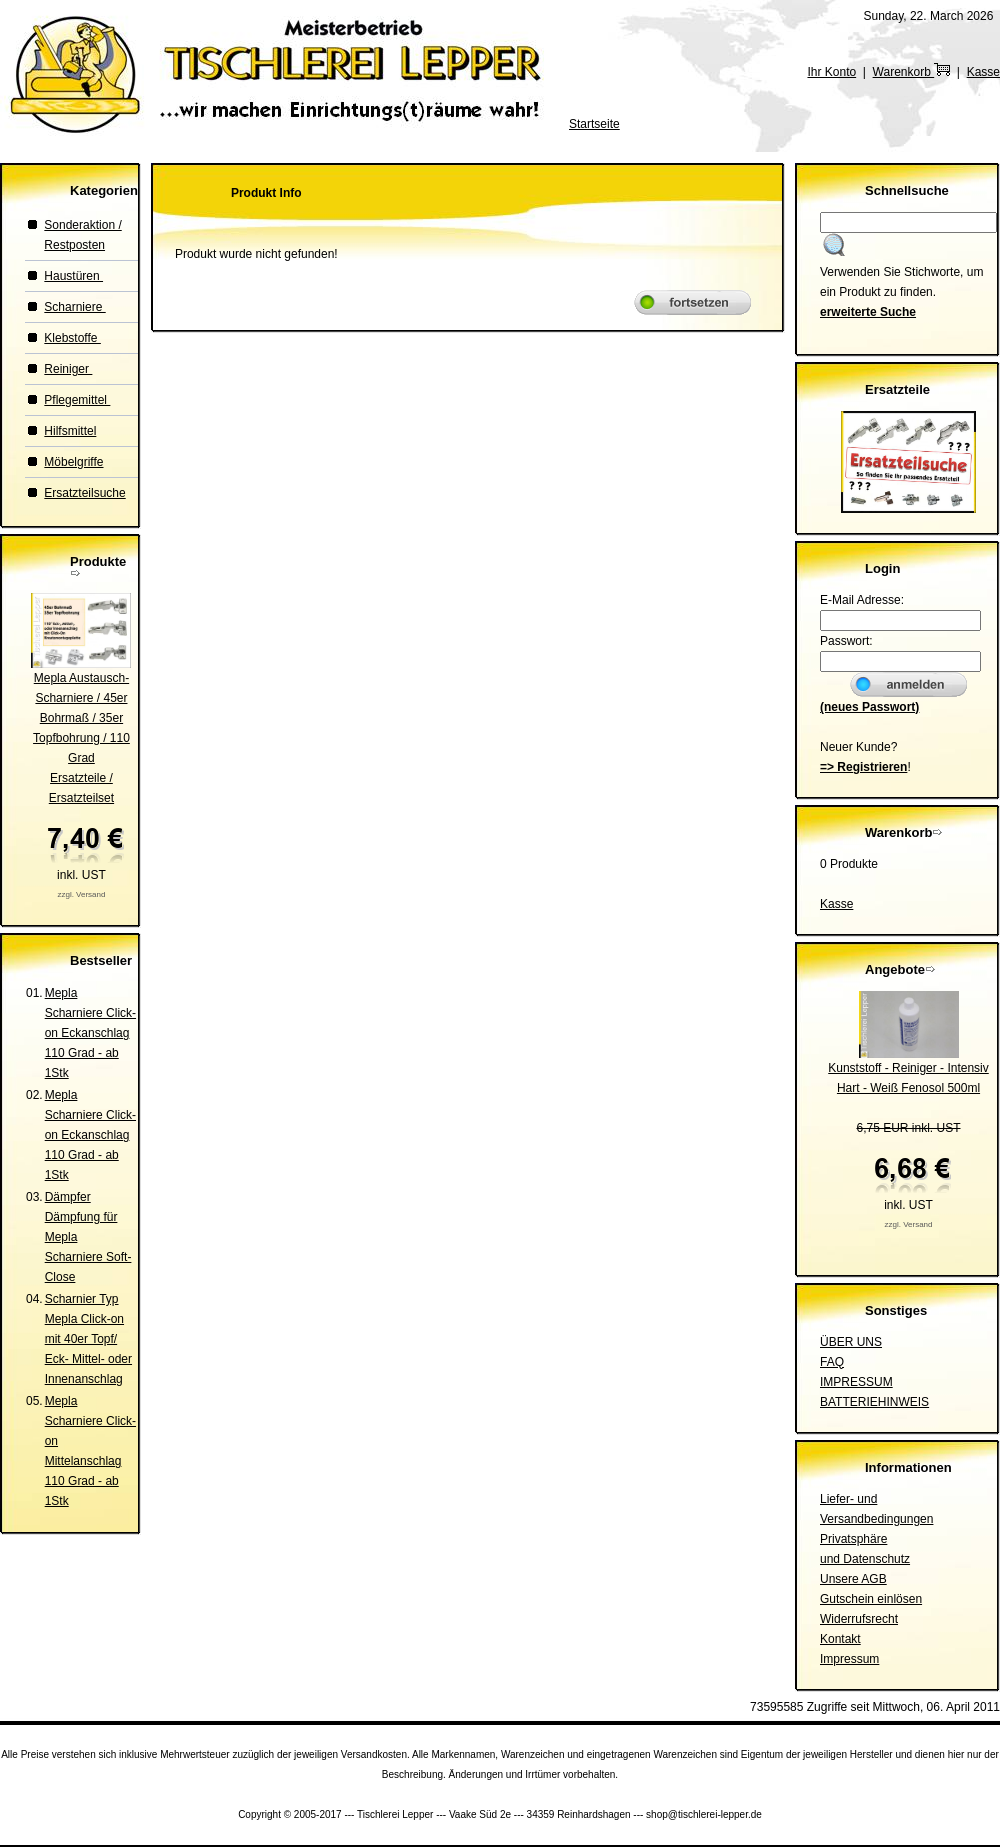 The width and height of the screenshot is (1000, 1847). What do you see at coordinates (68, 369) in the screenshot?
I see `Reiniger` at bounding box center [68, 369].